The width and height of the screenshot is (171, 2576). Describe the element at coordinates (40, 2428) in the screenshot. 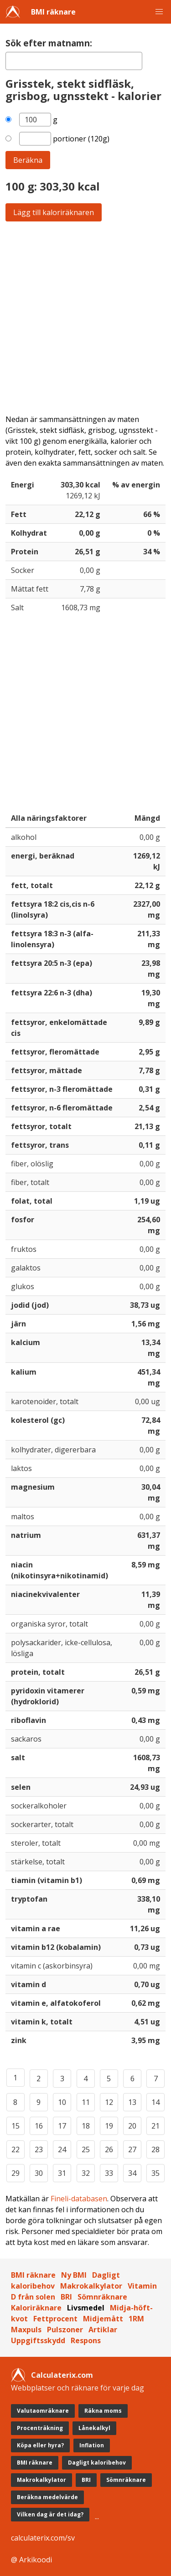

I see `Procenträkning` at that location.